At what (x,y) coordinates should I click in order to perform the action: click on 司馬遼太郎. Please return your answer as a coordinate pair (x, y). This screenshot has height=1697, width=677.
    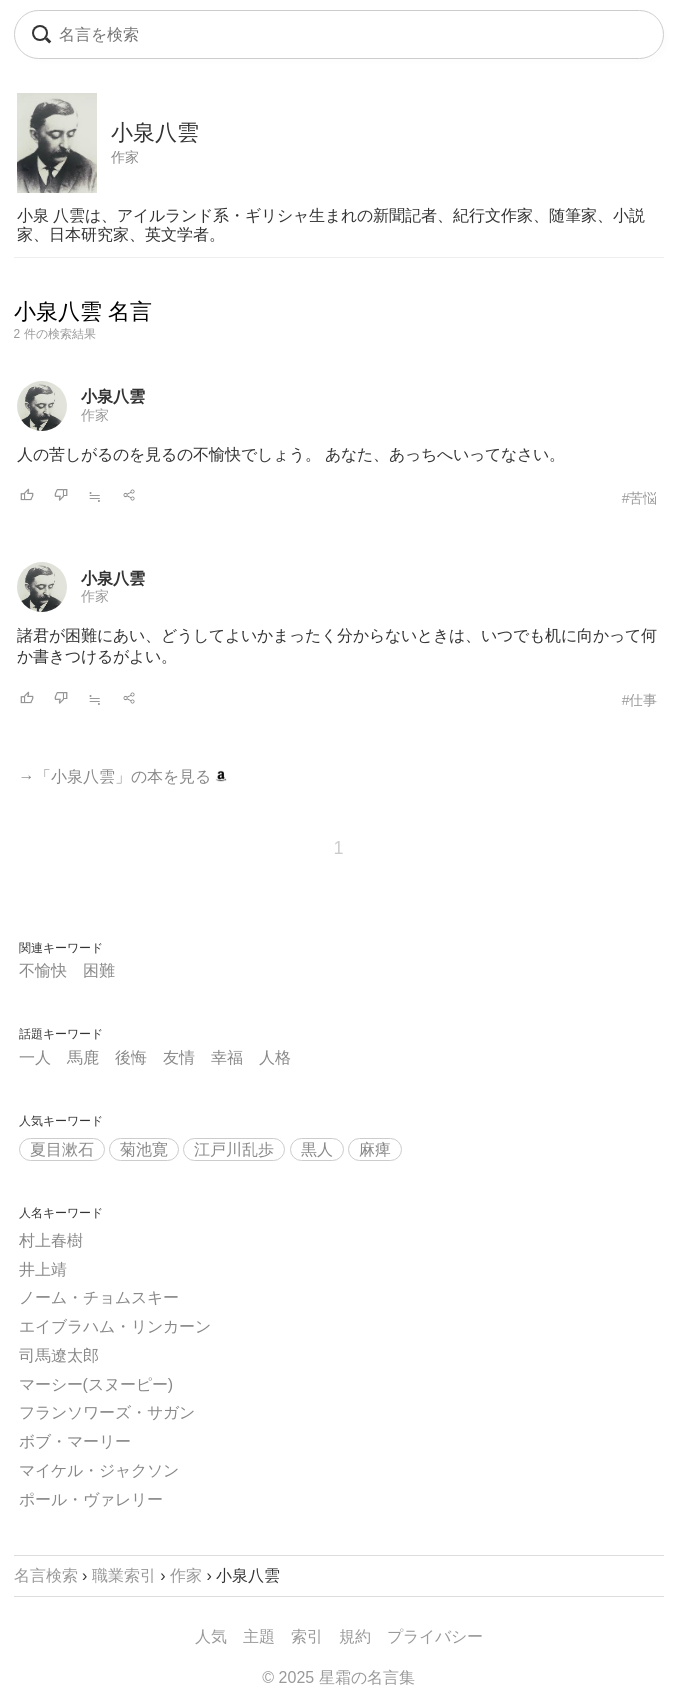
    Looking at the image, I should click on (59, 1355).